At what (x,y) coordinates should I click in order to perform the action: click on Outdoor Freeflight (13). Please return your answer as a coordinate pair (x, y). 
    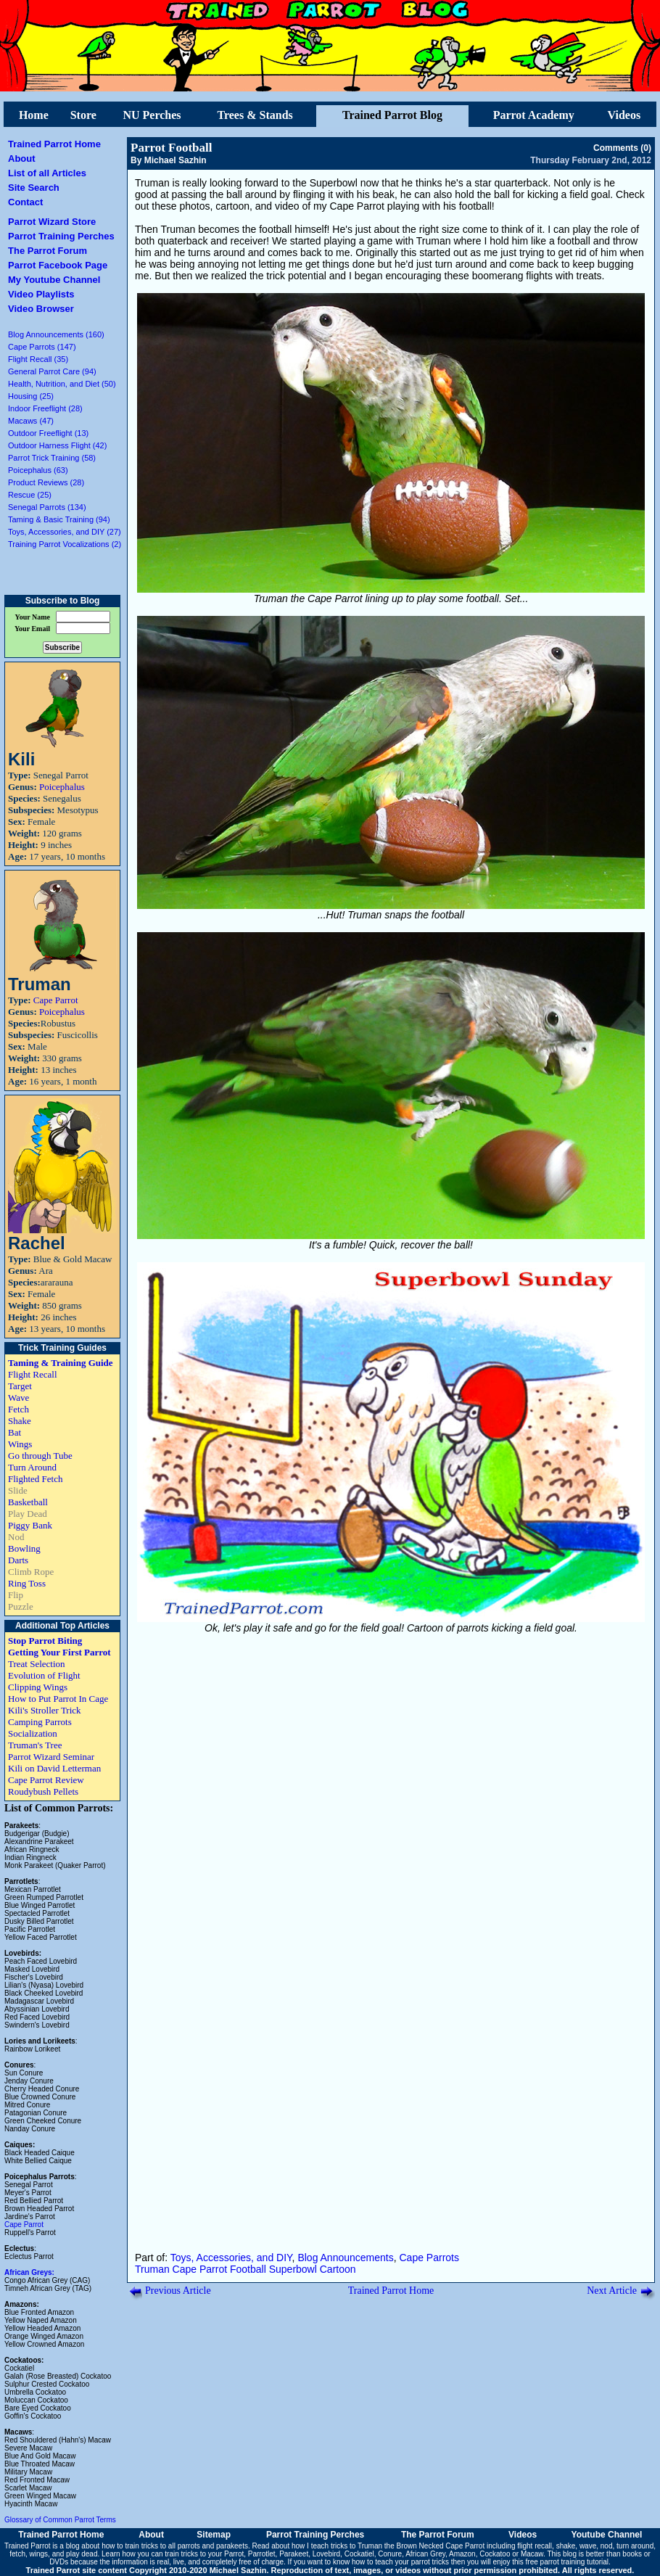
    Looking at the image, I should click on (48, 433).